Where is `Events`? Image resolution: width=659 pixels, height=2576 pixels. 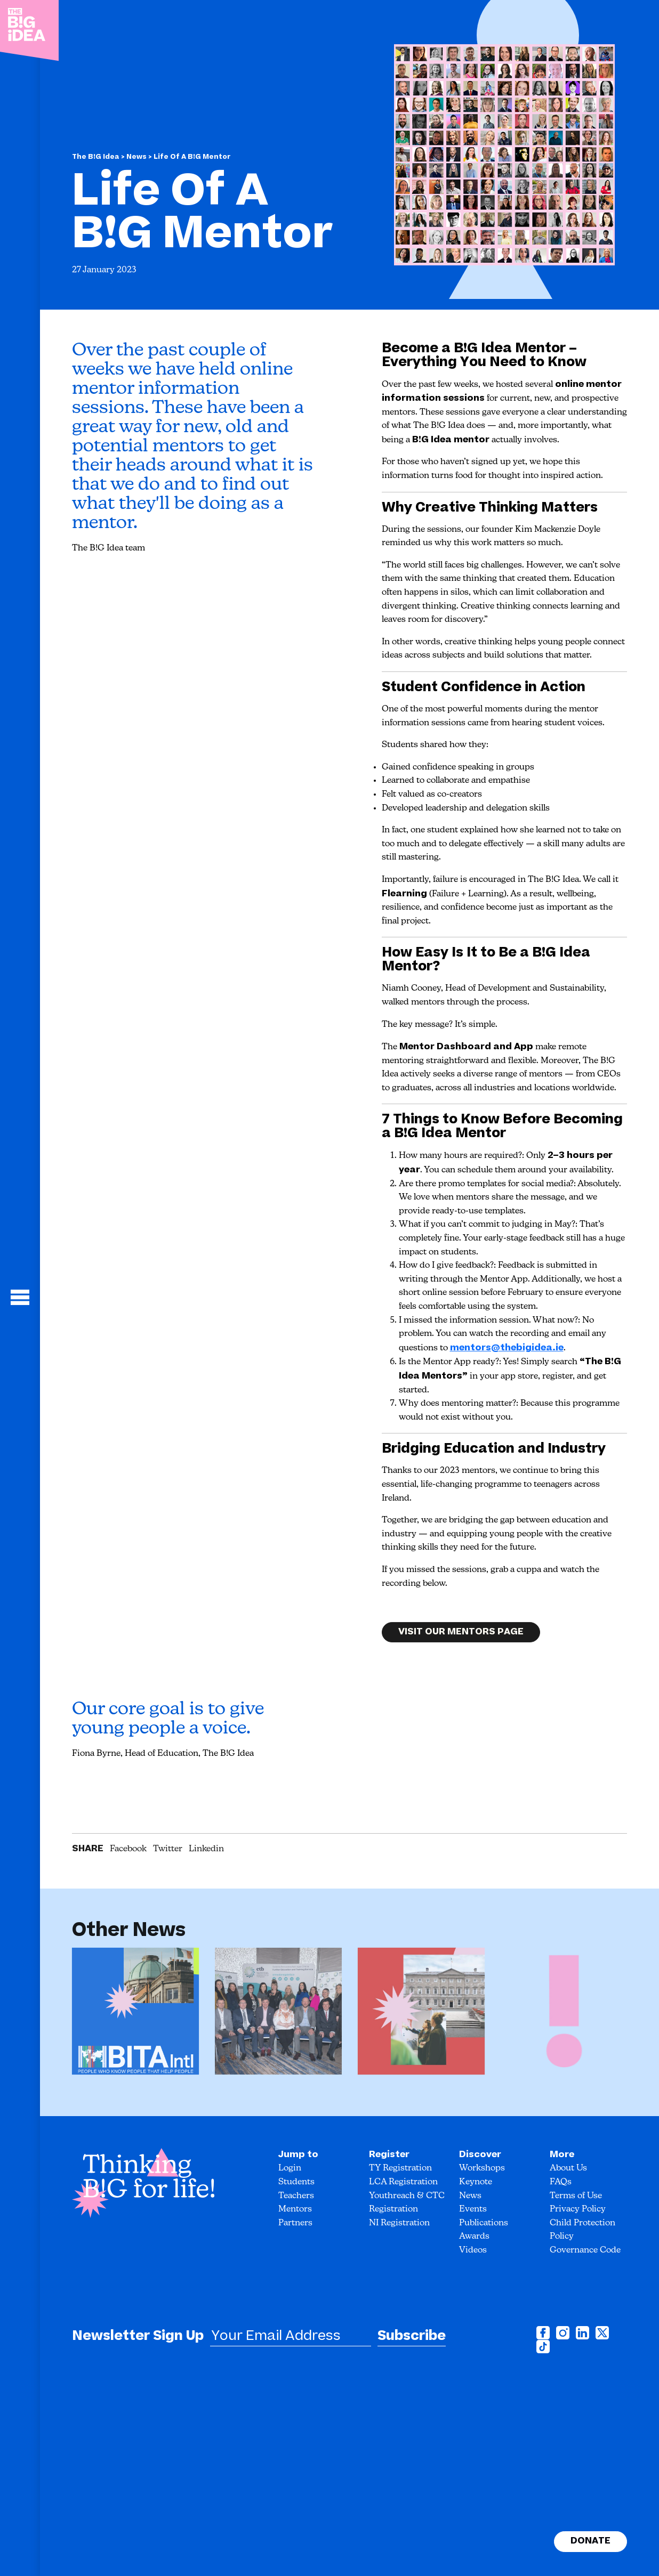 Events is located at coordinates (473, 2209).